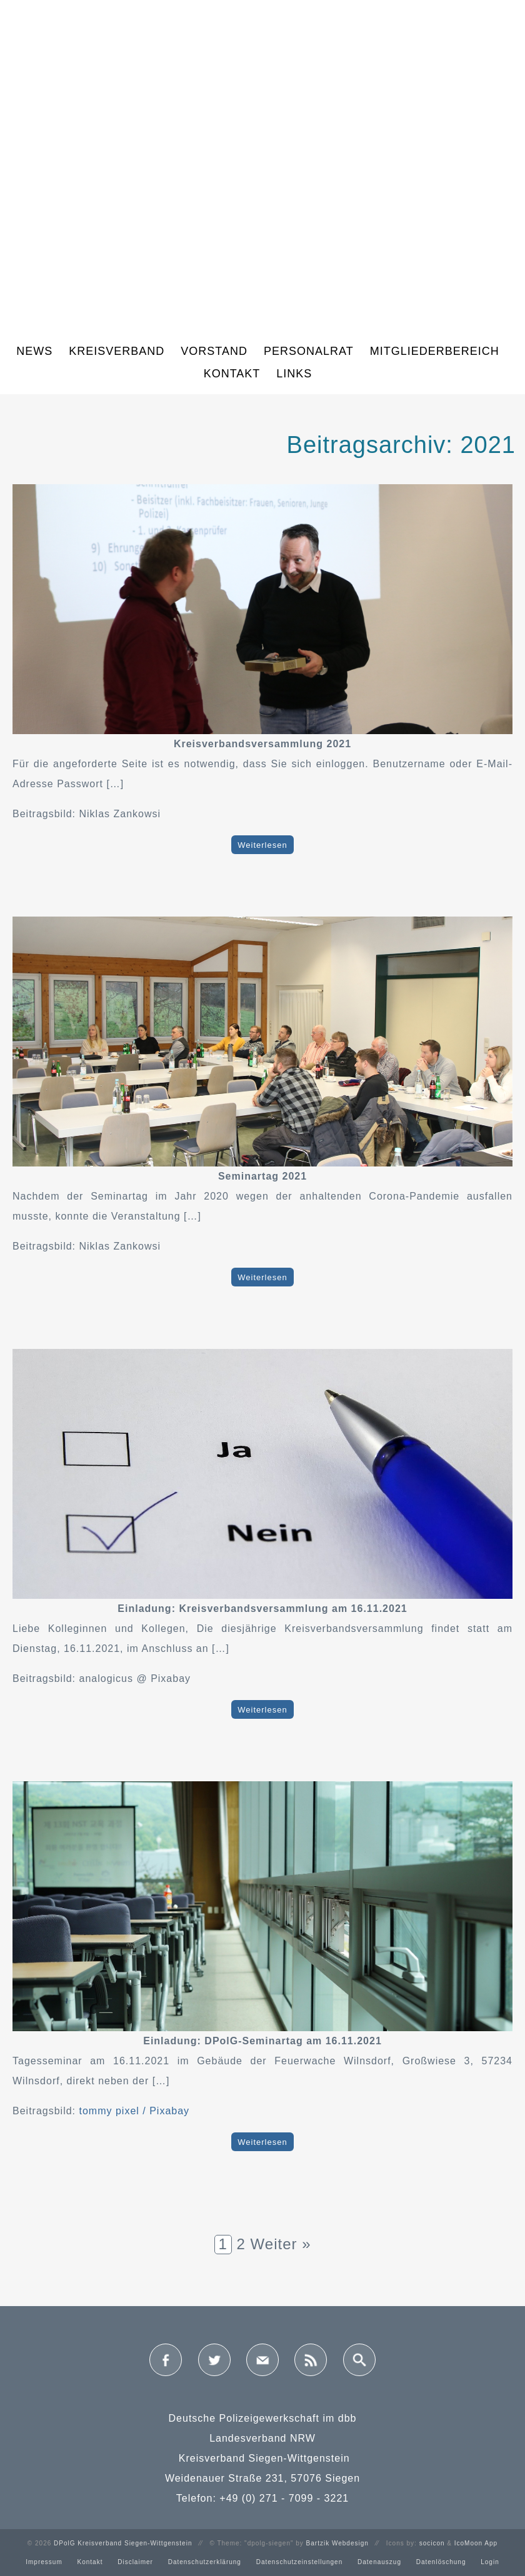 Image resolution: width=525 pixels, height=2576 pixels. Describe the element at coordinates (262, 743) in the screenshot. I see `Kreisverbandsversammlung 2021` at that location.